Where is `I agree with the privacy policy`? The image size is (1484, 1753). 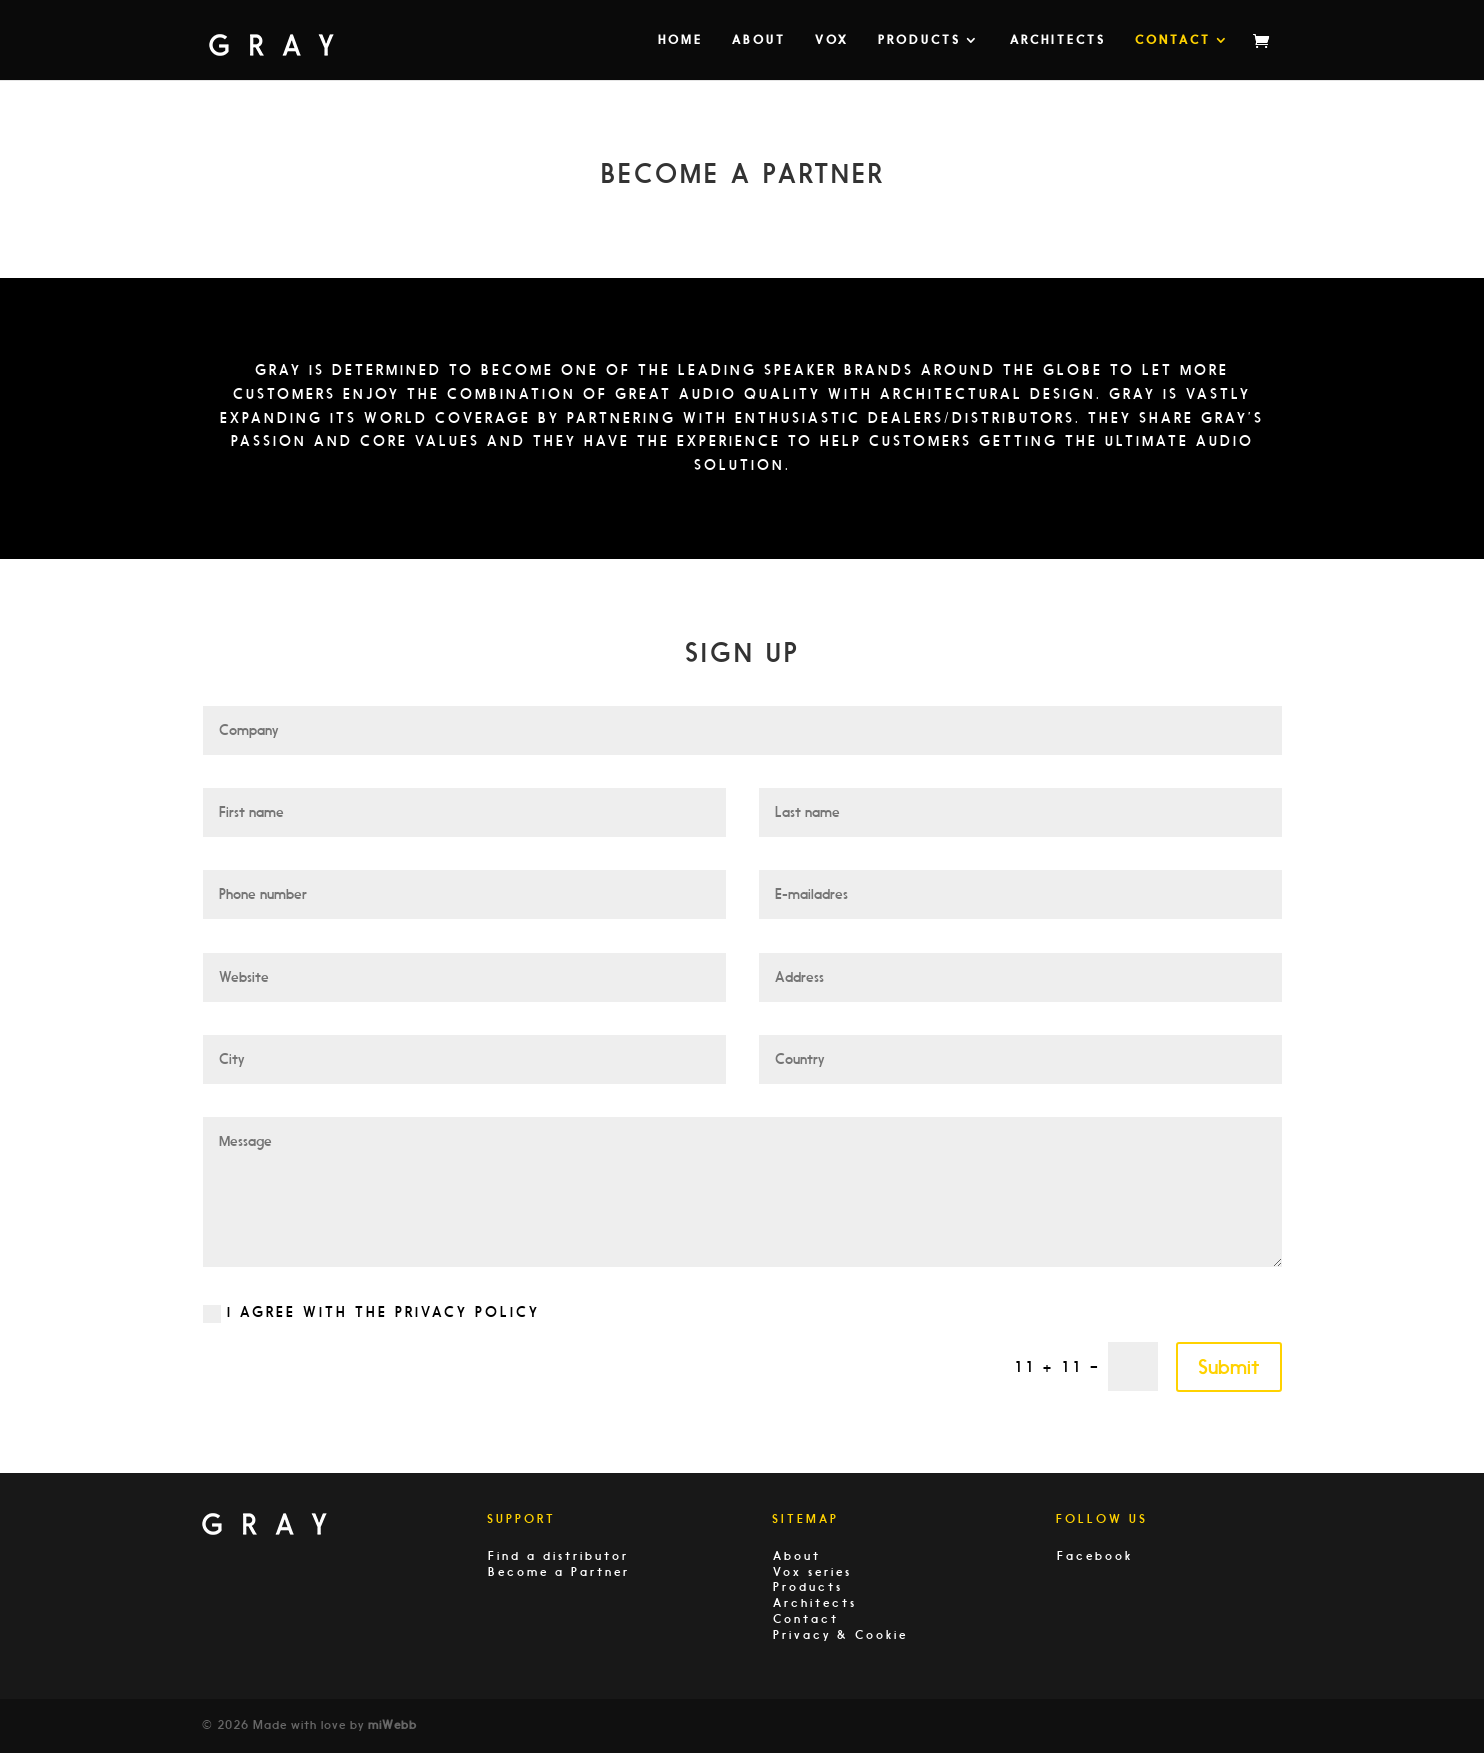 I agree with the privacy policy is located at coordinates (371, 1313).